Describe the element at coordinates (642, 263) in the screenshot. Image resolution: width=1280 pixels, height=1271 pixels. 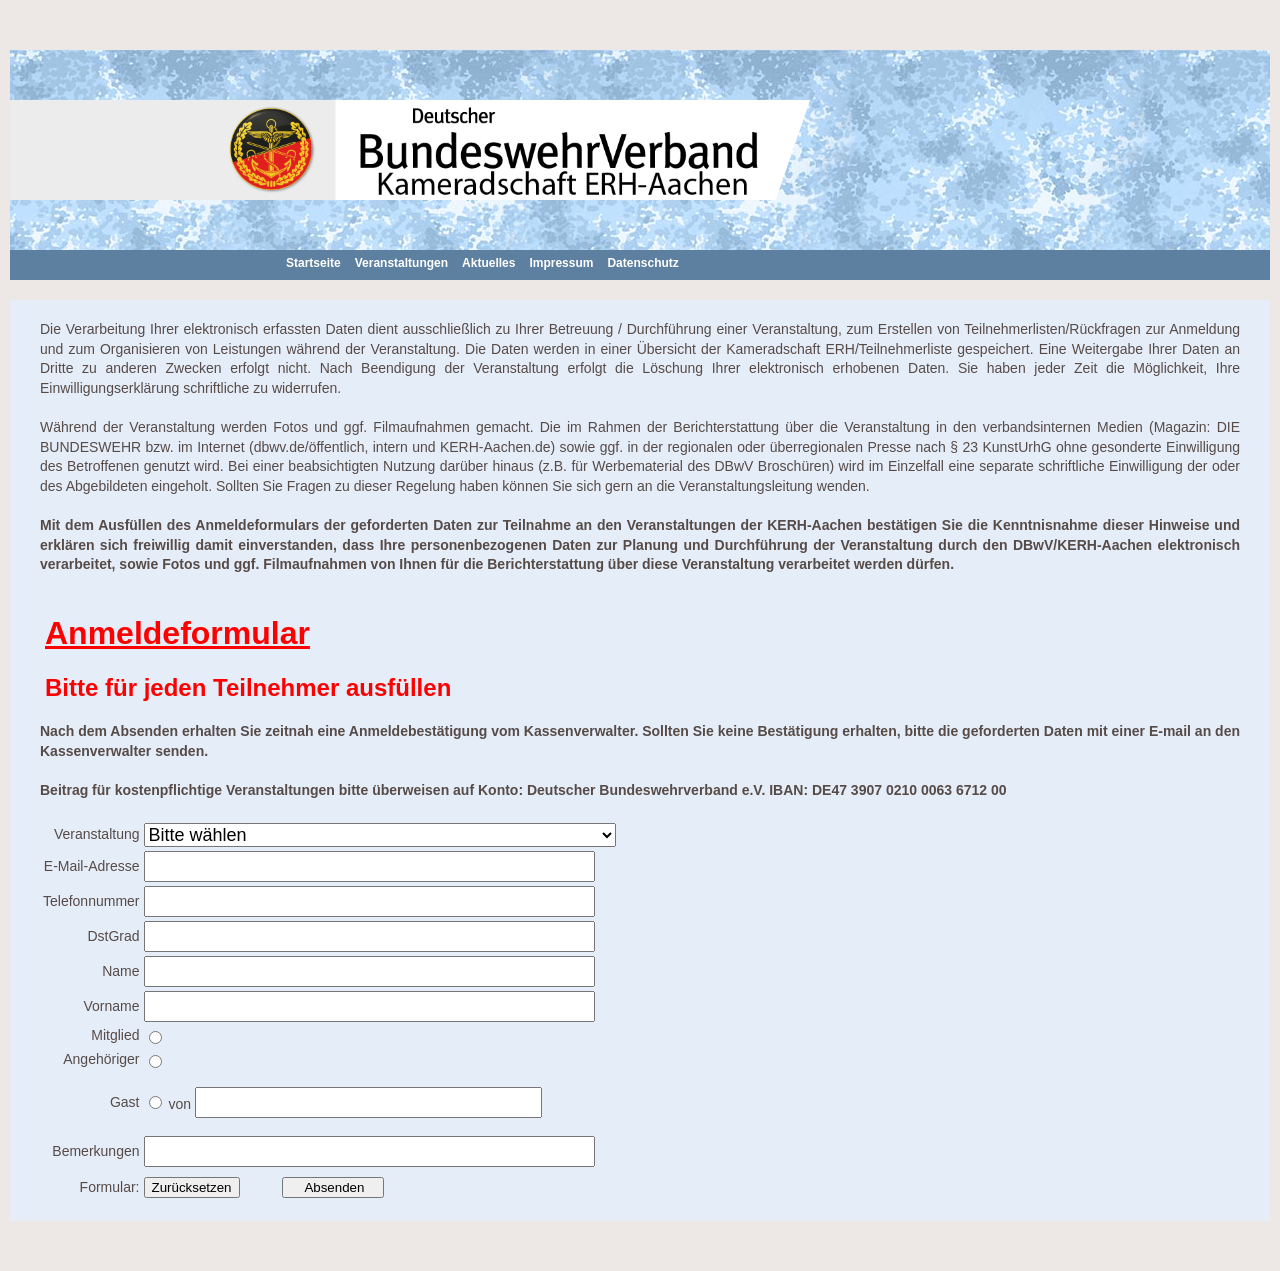
I see `Datenschutz` at that location.